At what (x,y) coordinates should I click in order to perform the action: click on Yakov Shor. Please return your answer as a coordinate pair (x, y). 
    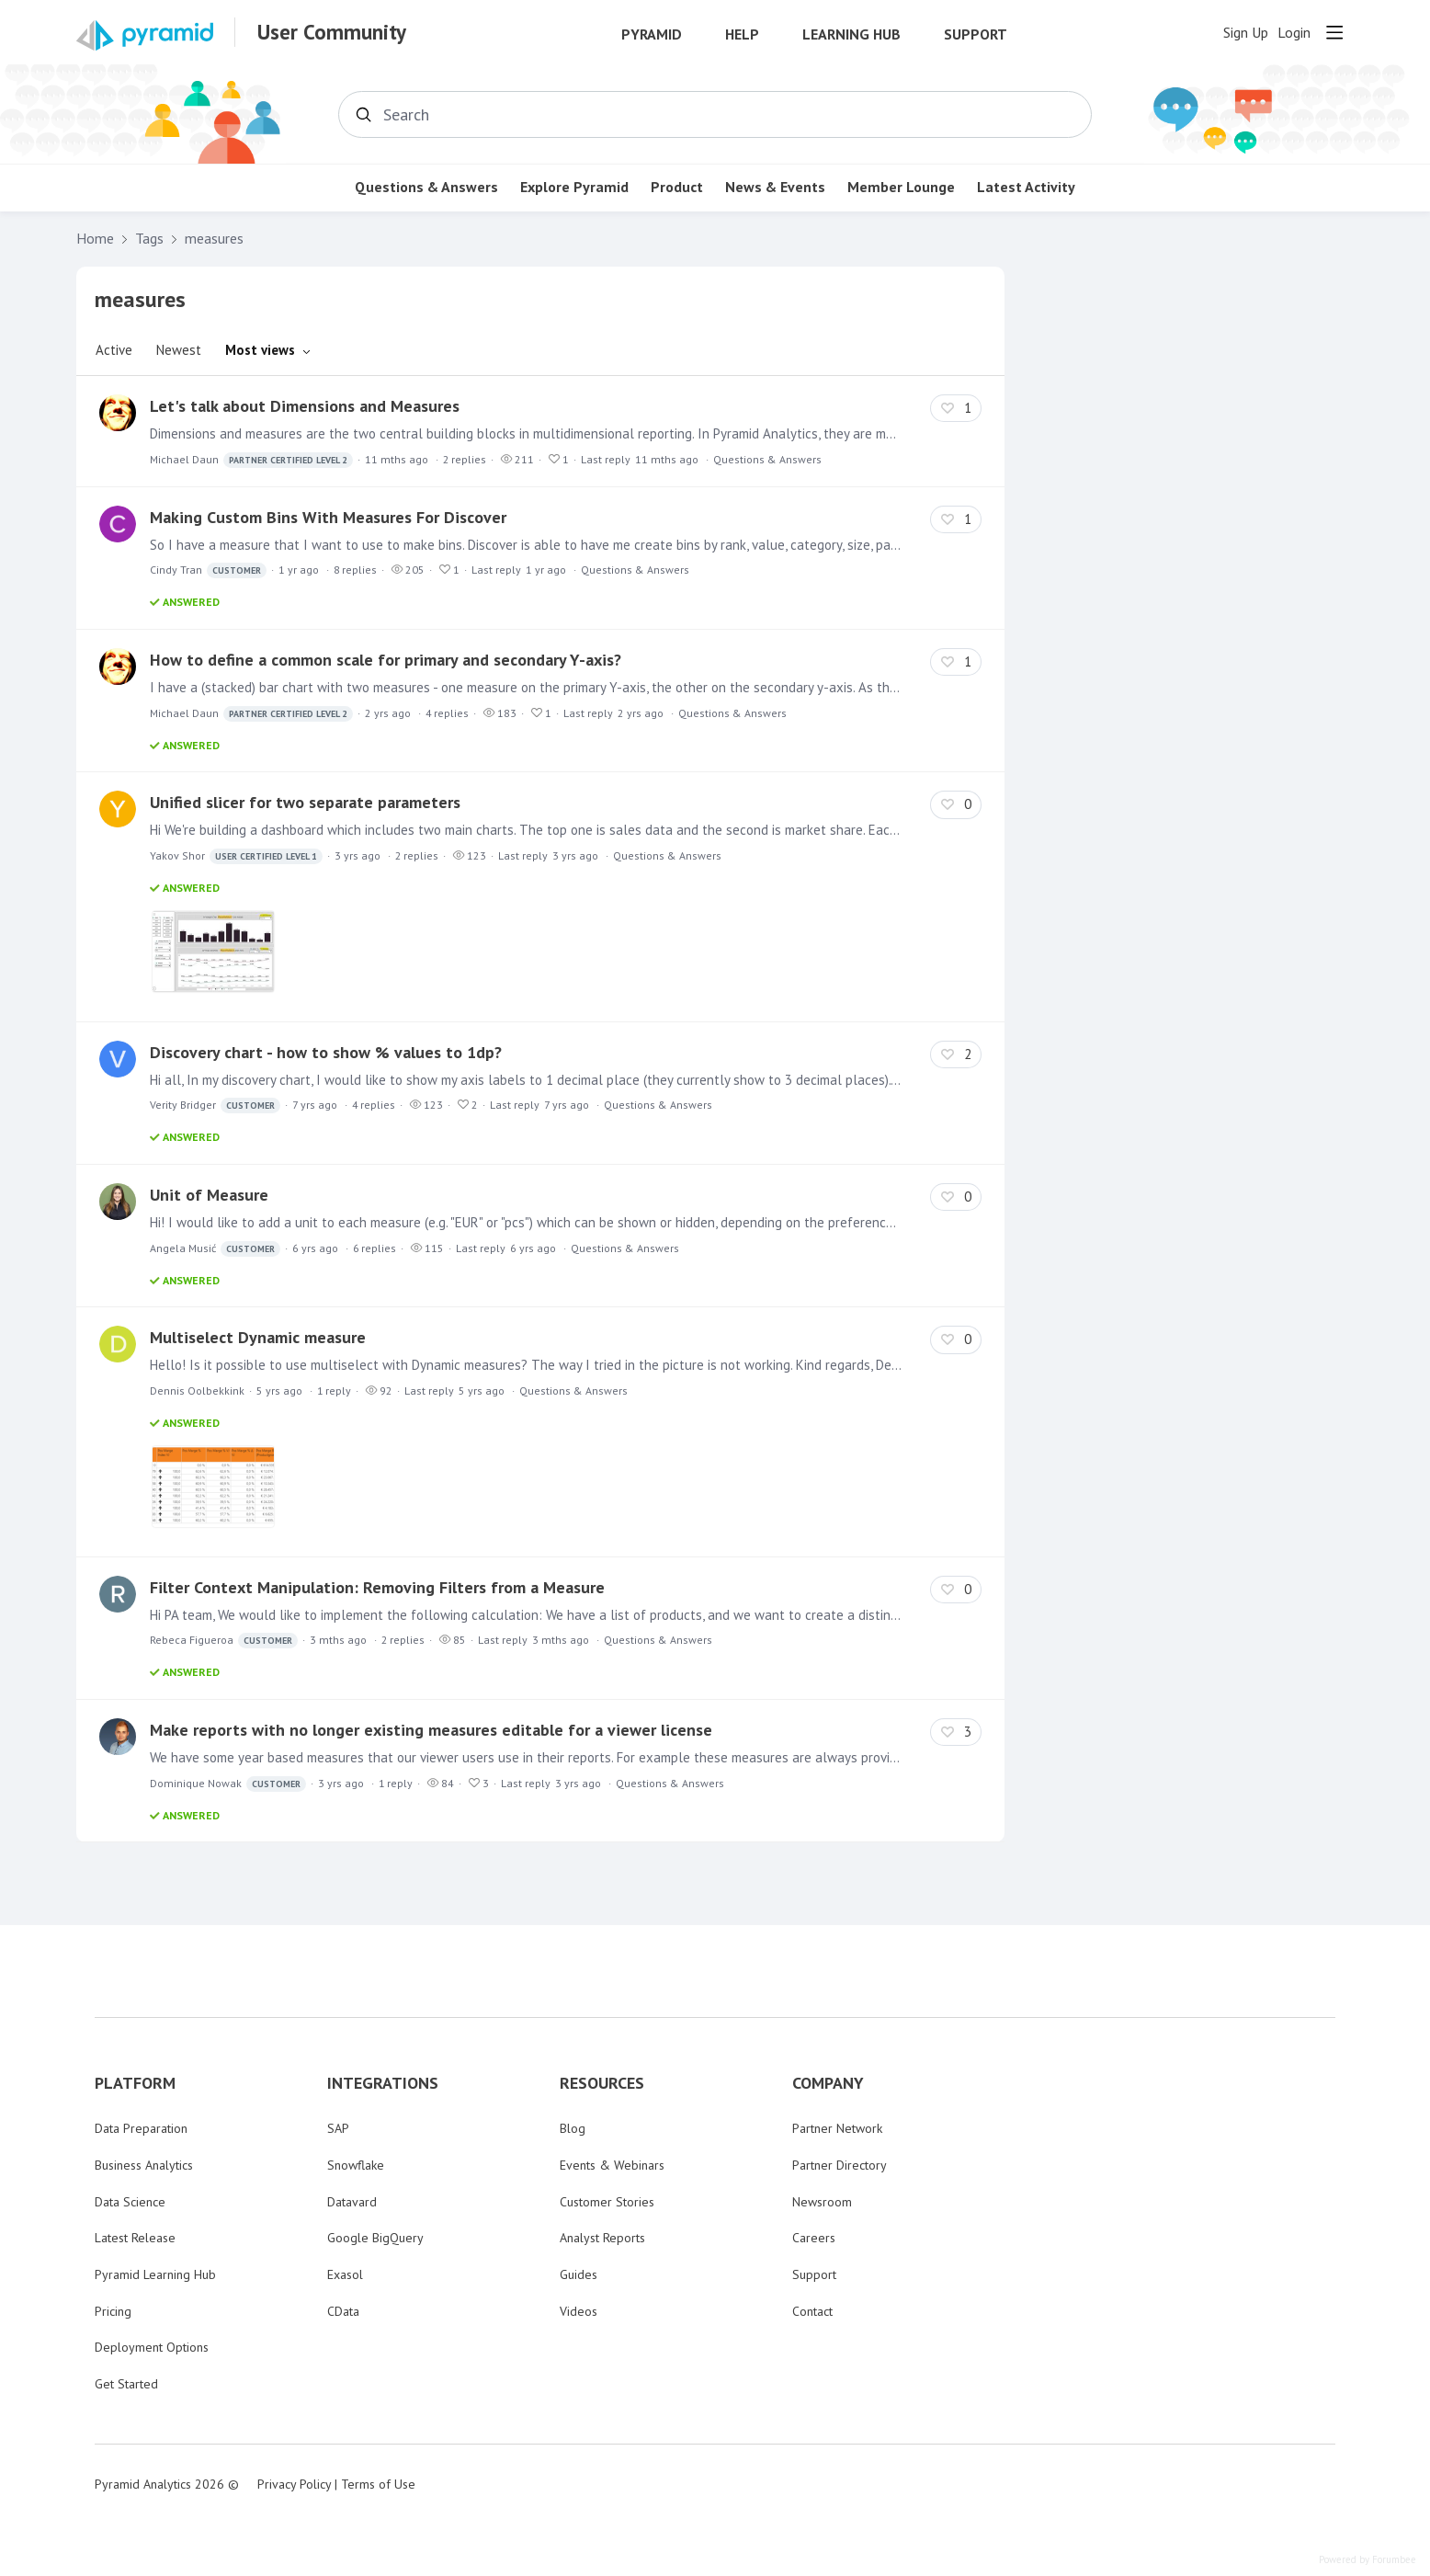
    Looking at the image, I should click on (236, 856).